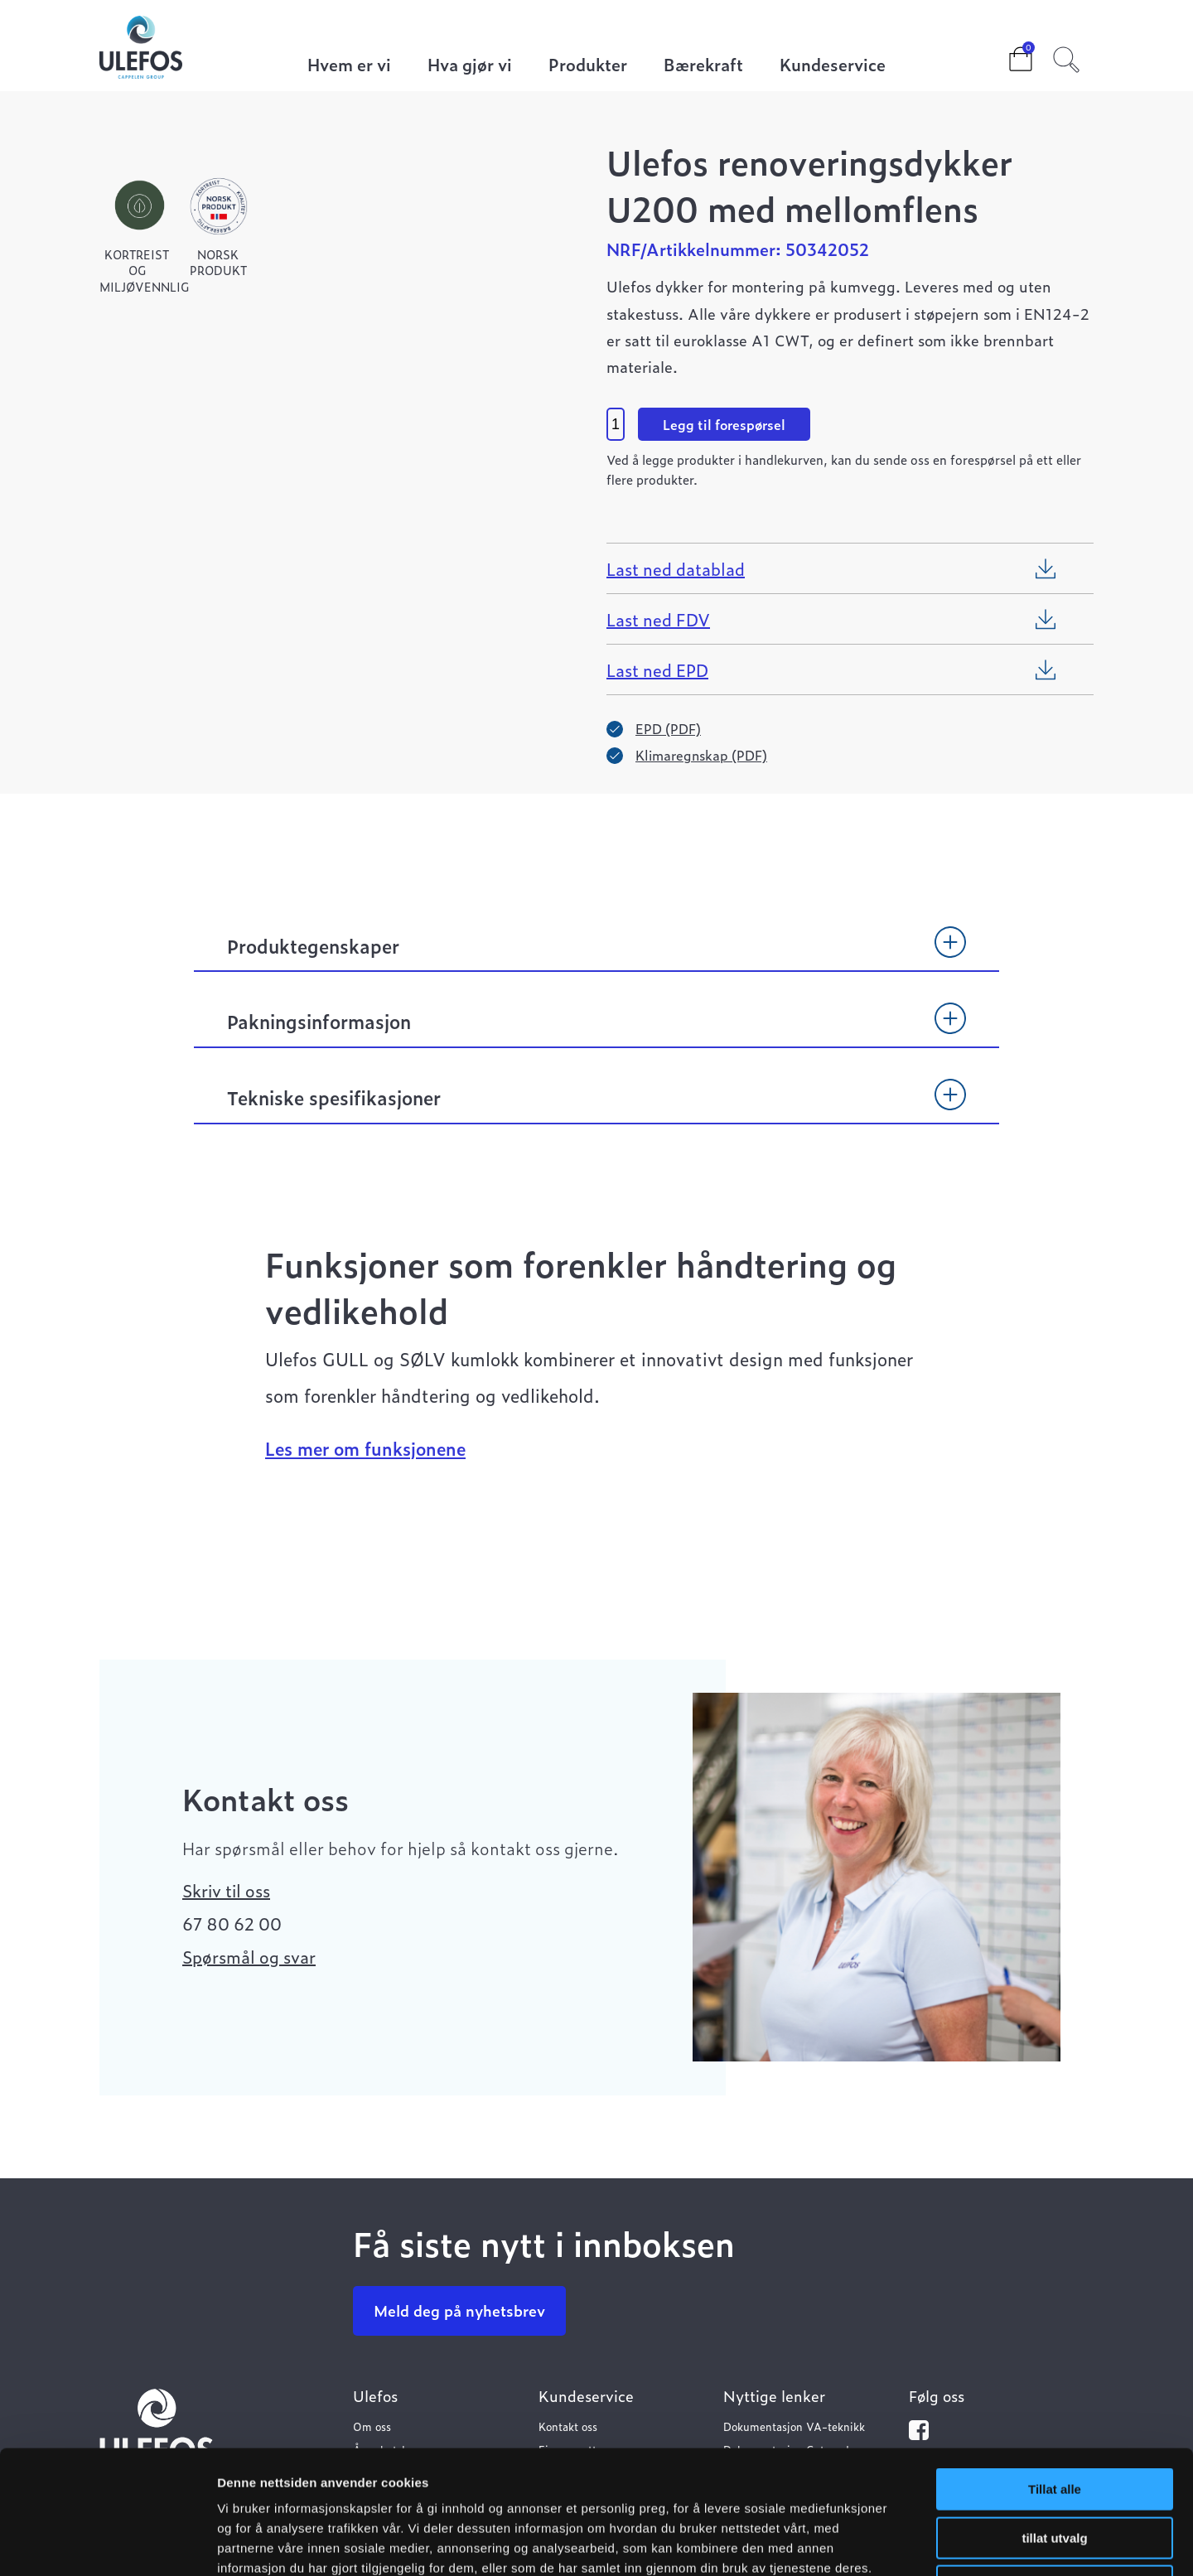  Describe the element at coordinates (1007, 54) in the screenshot. I see `Cart` at that location.